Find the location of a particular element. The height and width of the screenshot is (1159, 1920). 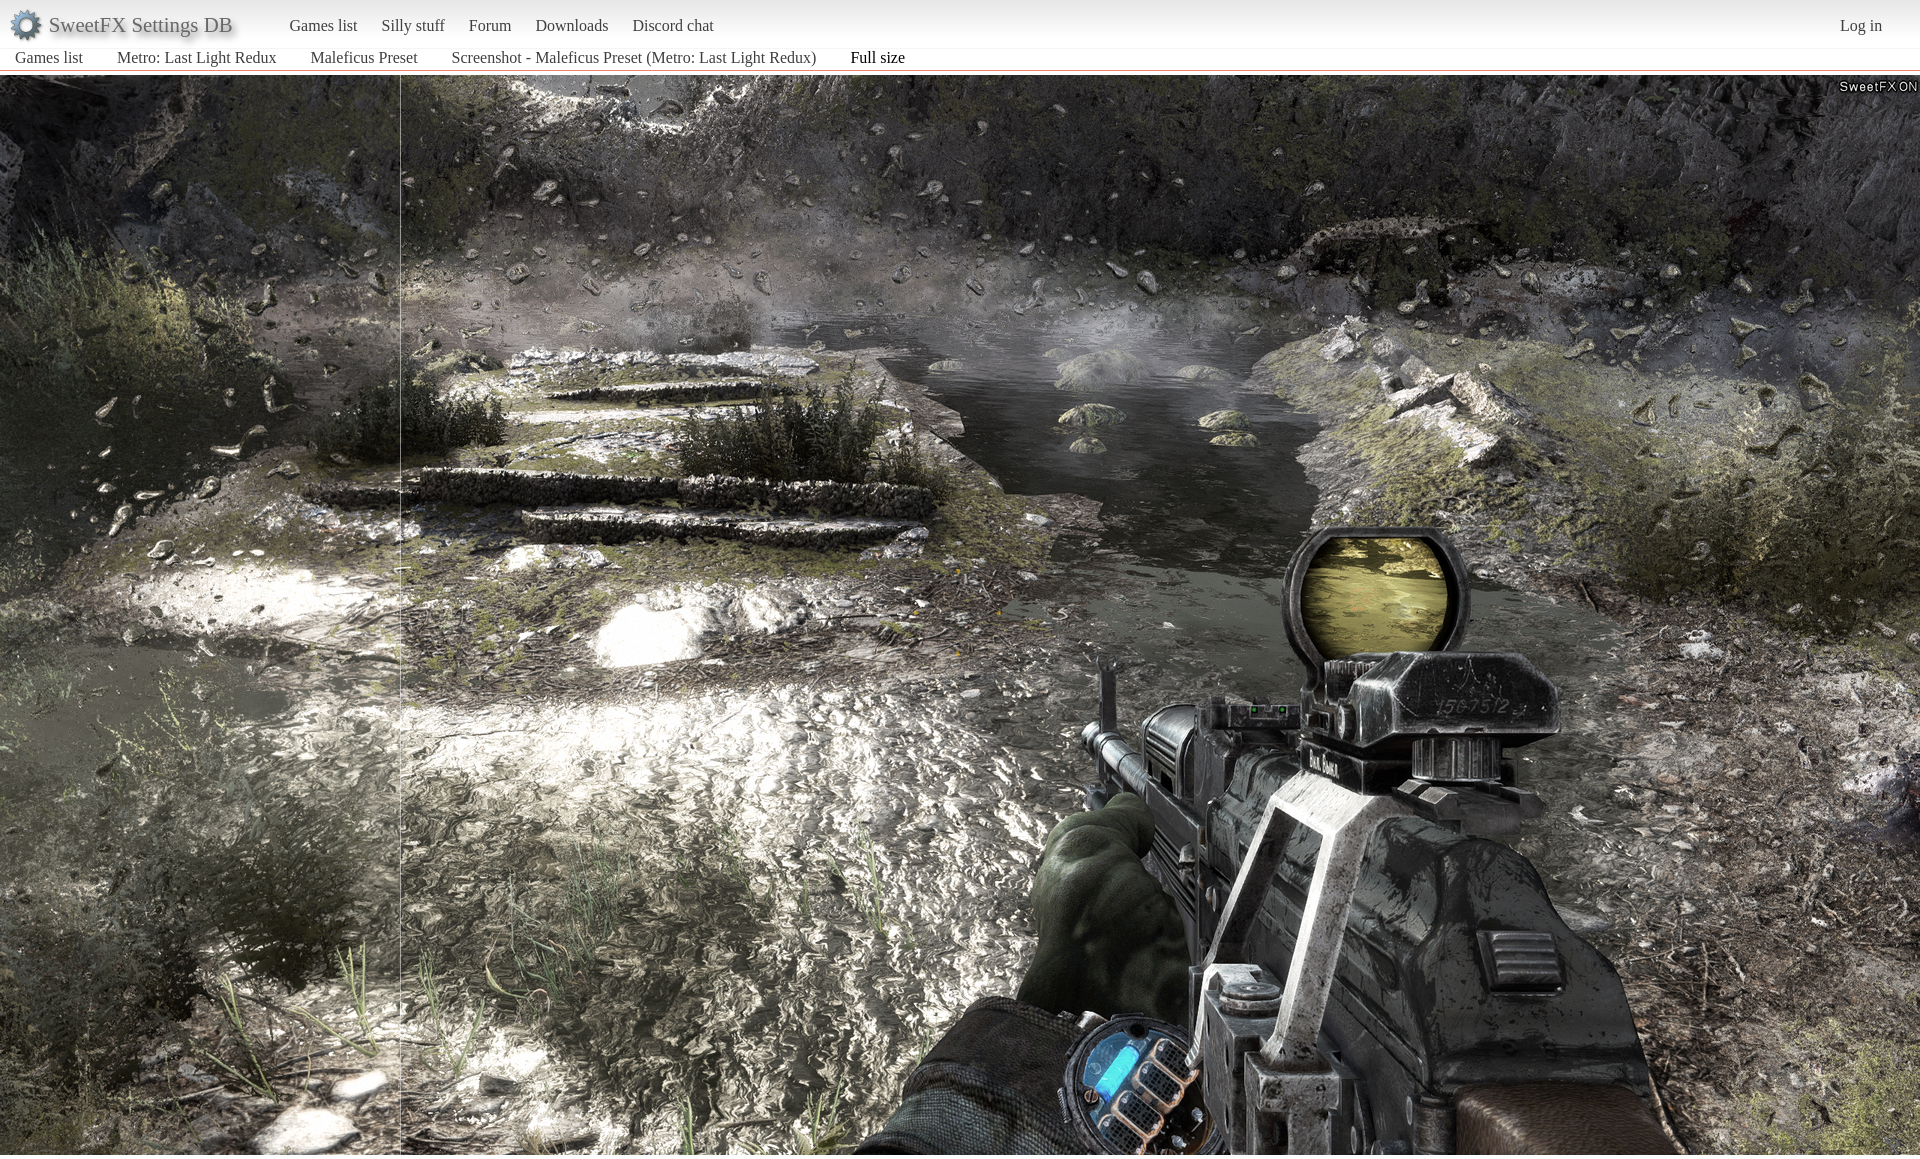

Silly stuff is located at coordinates (413, 25).